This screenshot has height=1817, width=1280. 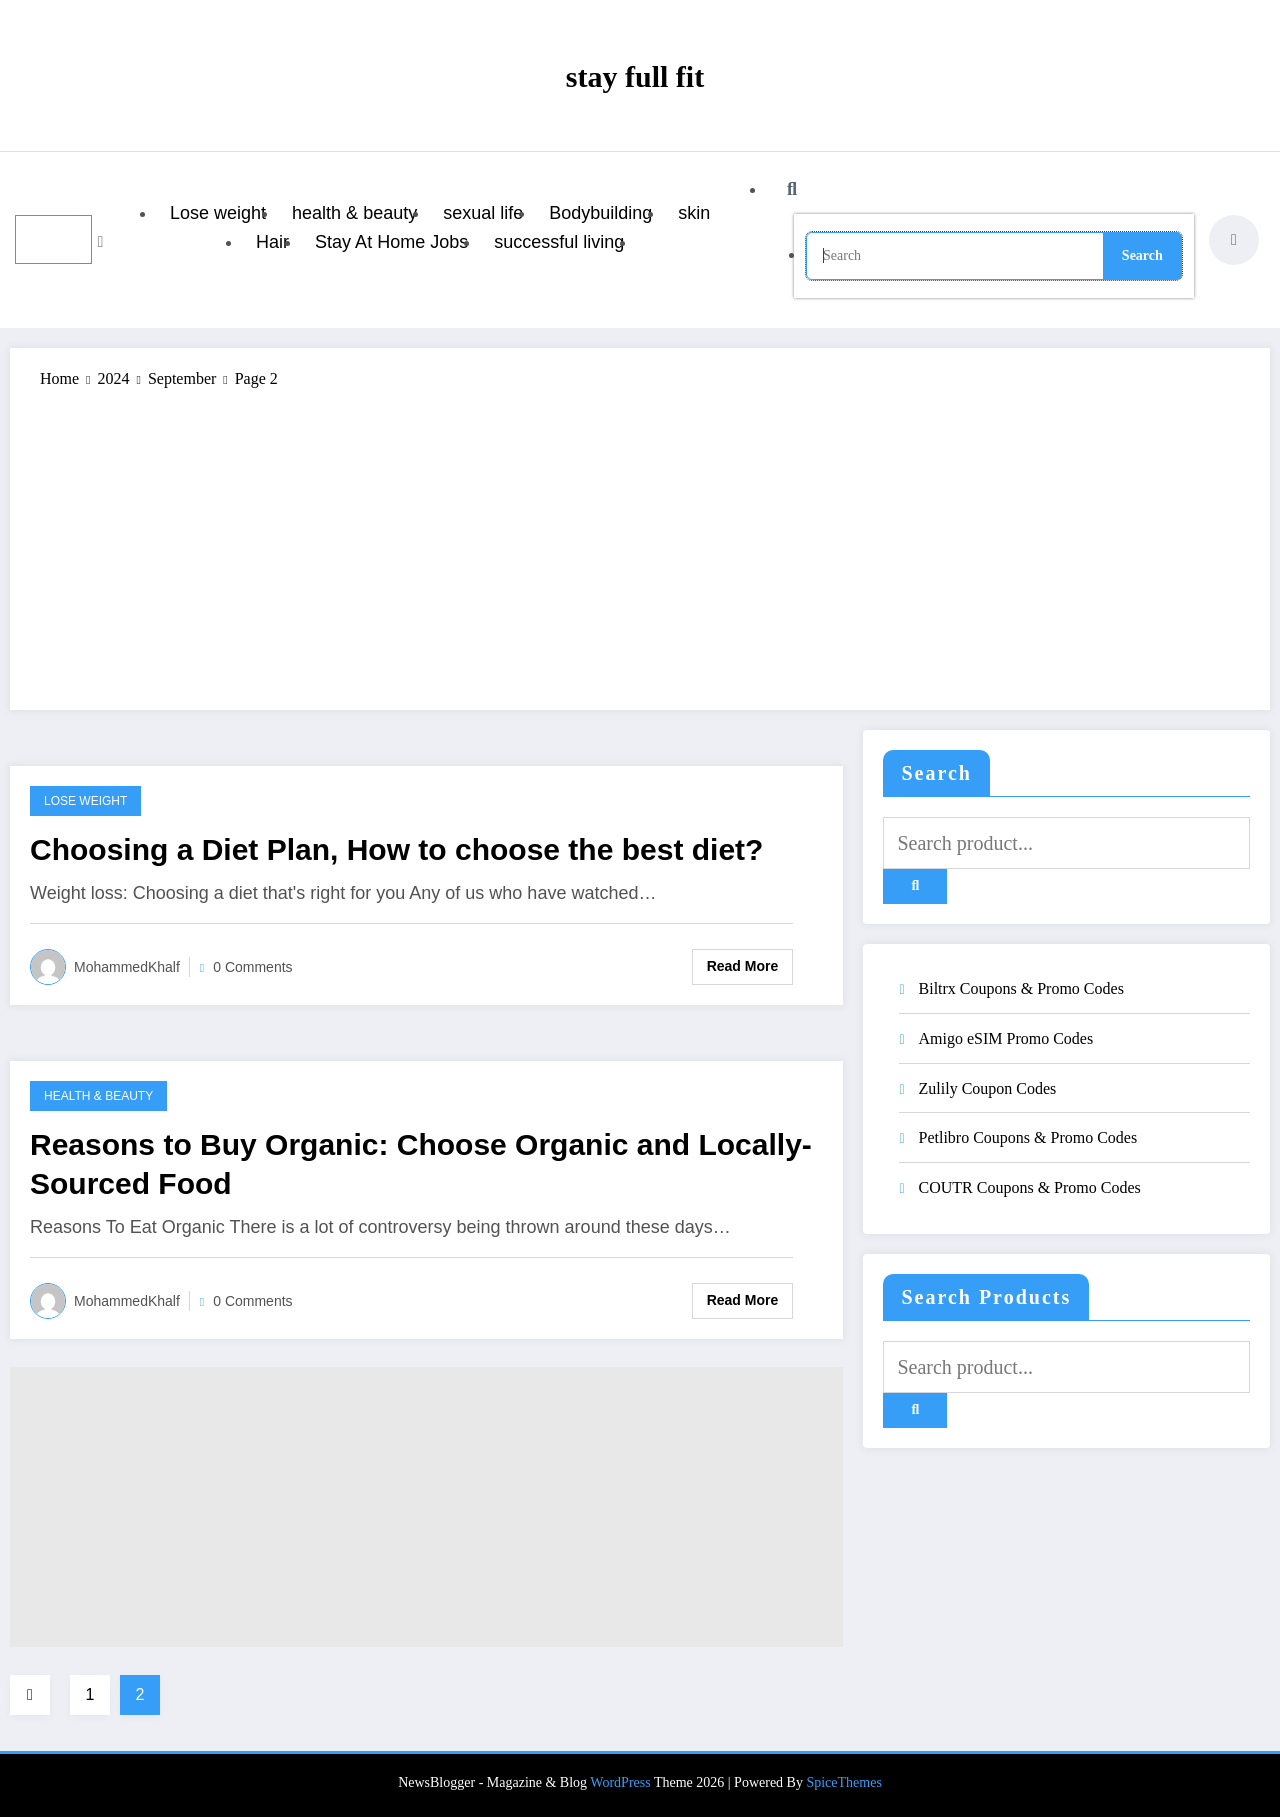 What do you see at coordinates (1006, 1038) in the screenshot?
I see `Amigo eSIM Promo Codes` at bounding box center [1006, 1038].